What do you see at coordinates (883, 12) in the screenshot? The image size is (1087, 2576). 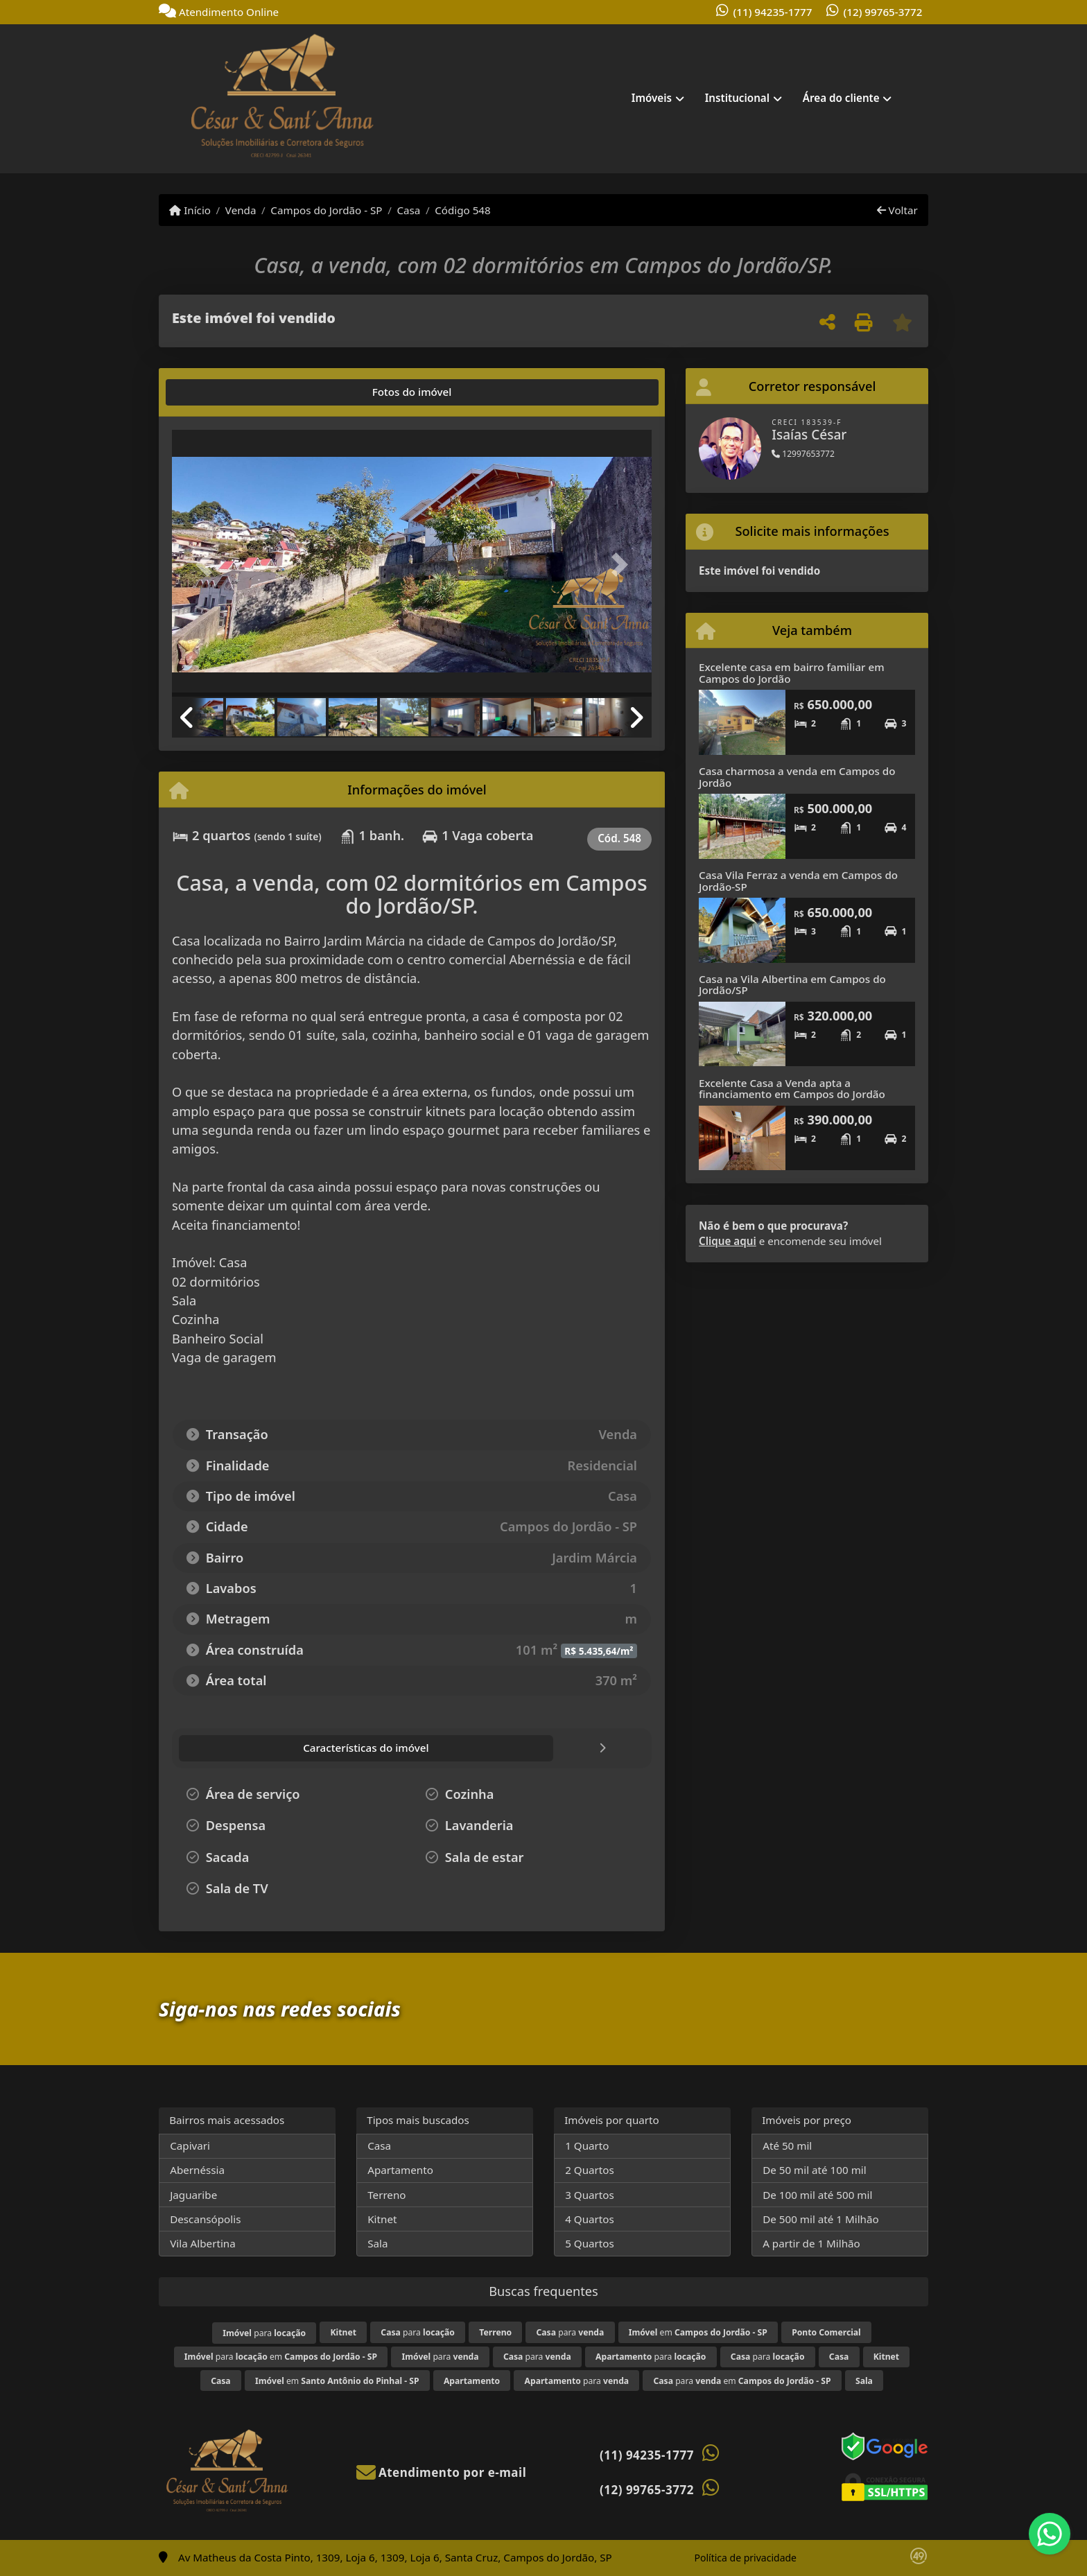 I see `(12) 99765-3772` at bounding box center [883, 12].